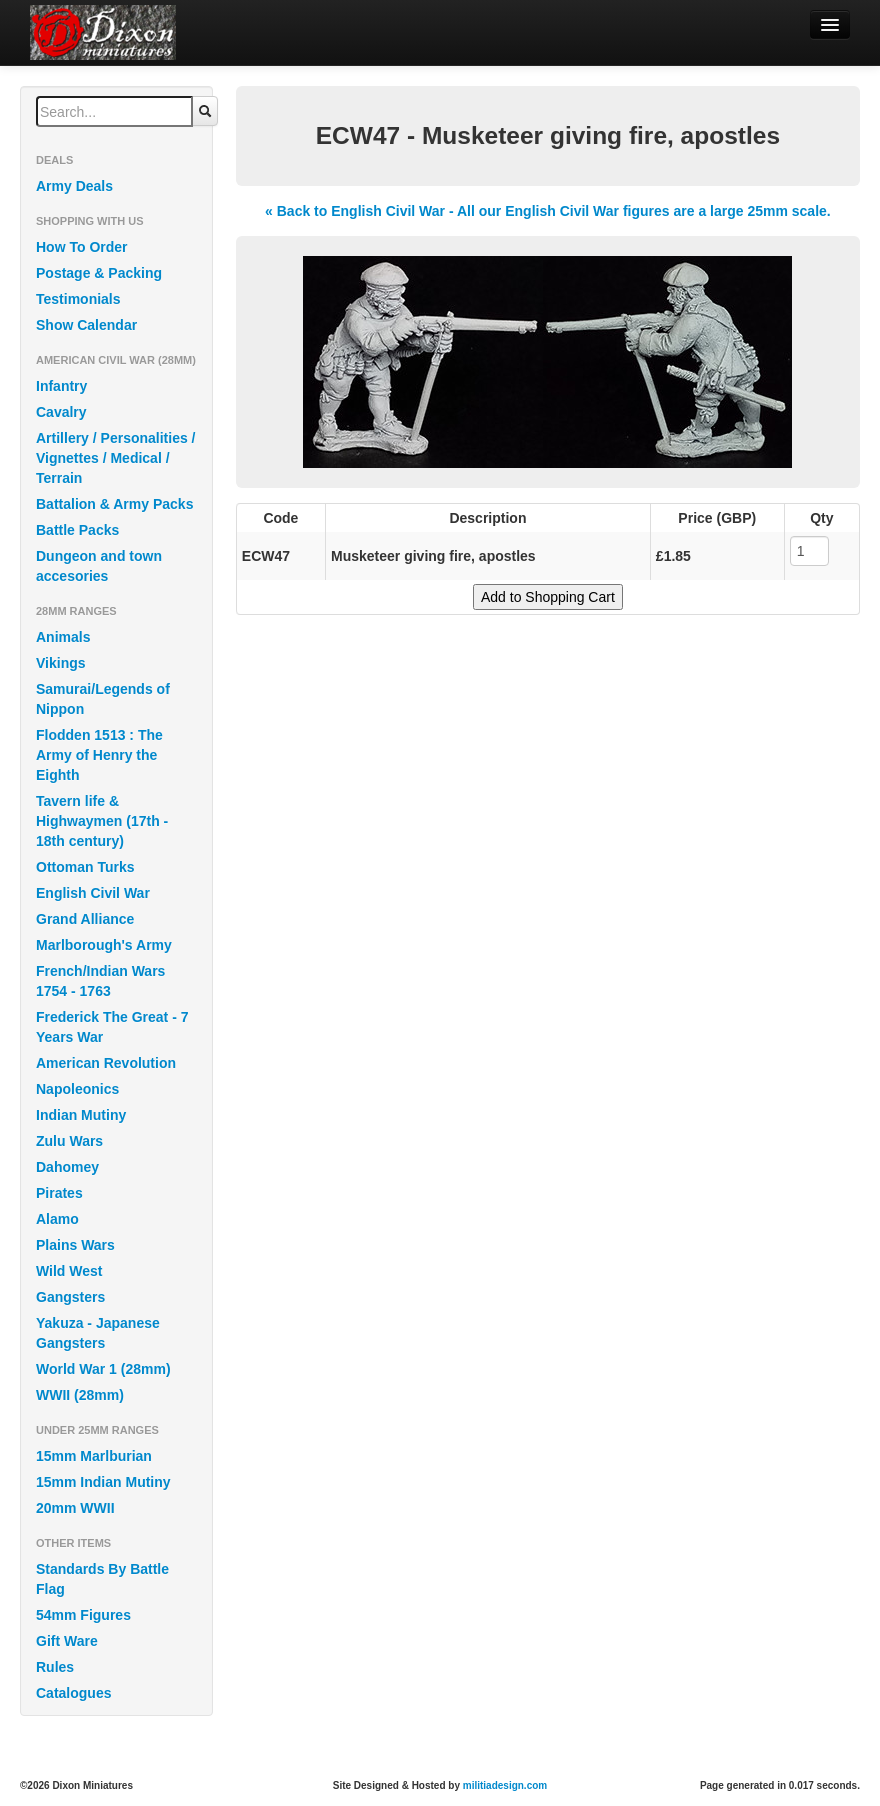  Describe the element at coordinates (103, 699) in the screenshot. I see `Samurai/Legends of Nippon` at that location.